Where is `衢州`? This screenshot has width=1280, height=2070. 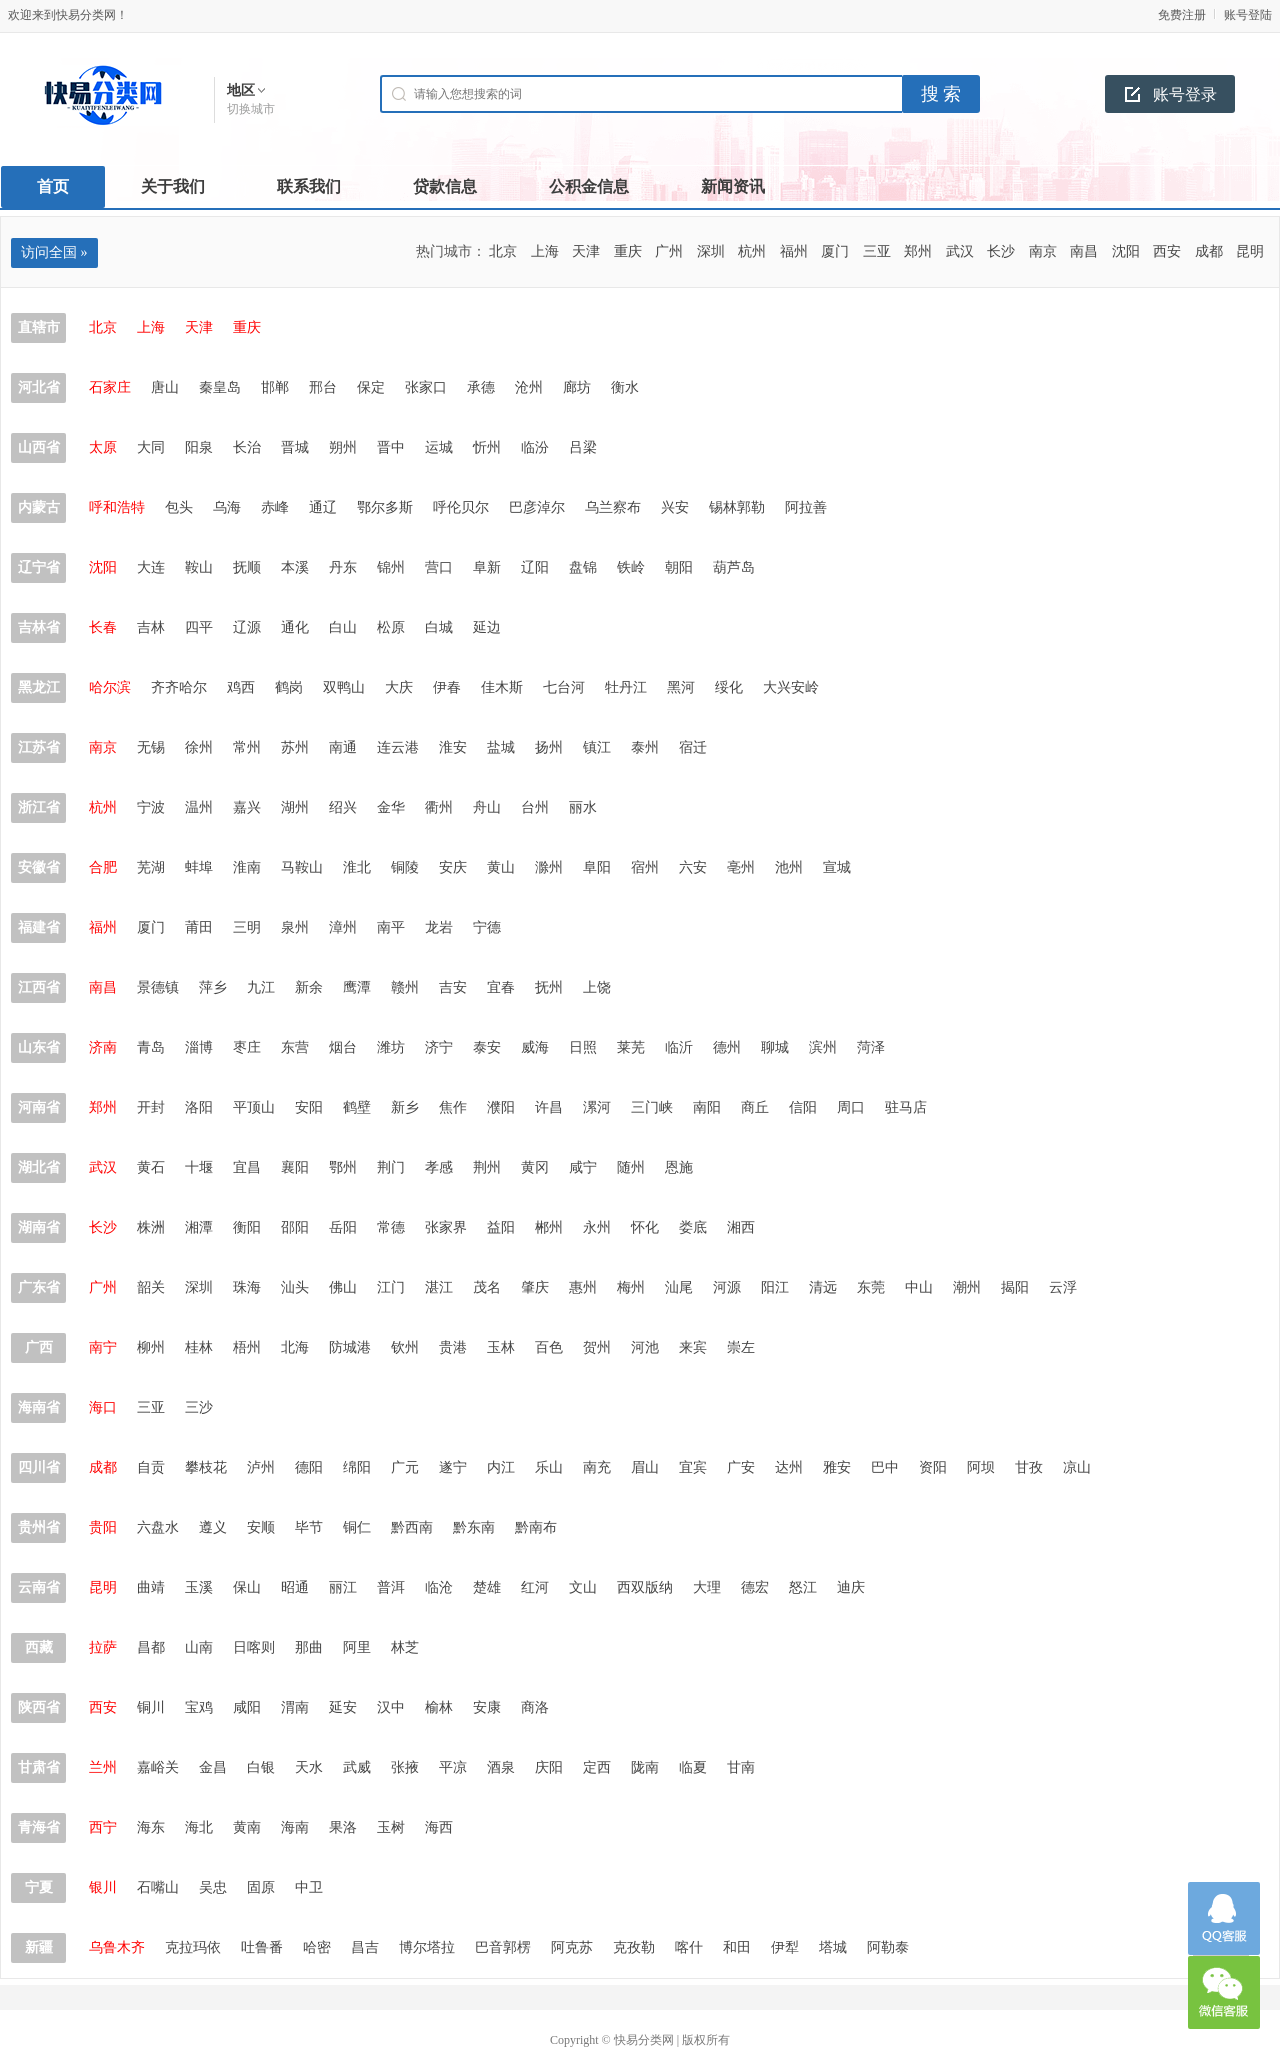
衢州 is located at coordinates (439, 807).